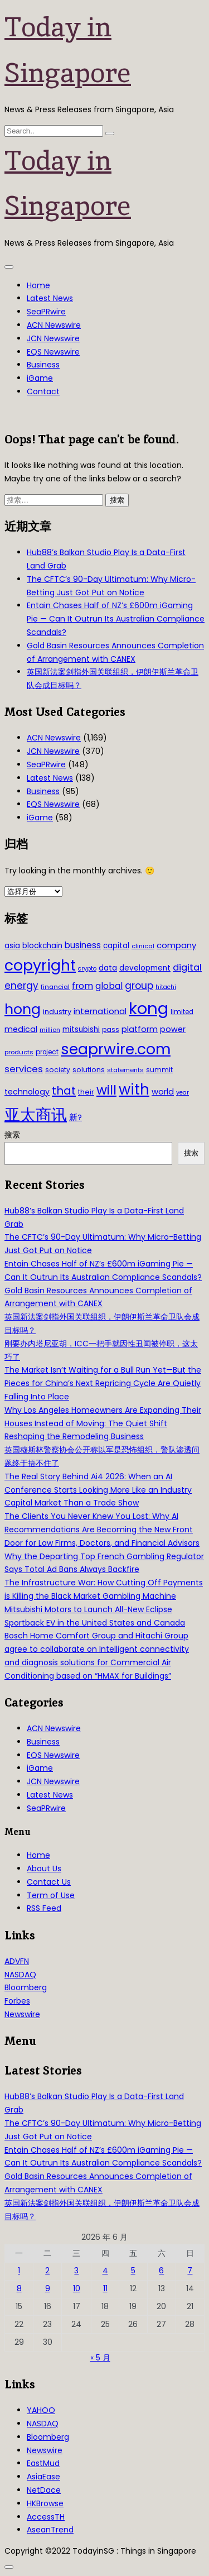 This screenshot has height=2576, width=209. What do you see at coordinates (51, 1895) in the screenshot?
I see `Term of Use` at bounding box center [51, 1895].